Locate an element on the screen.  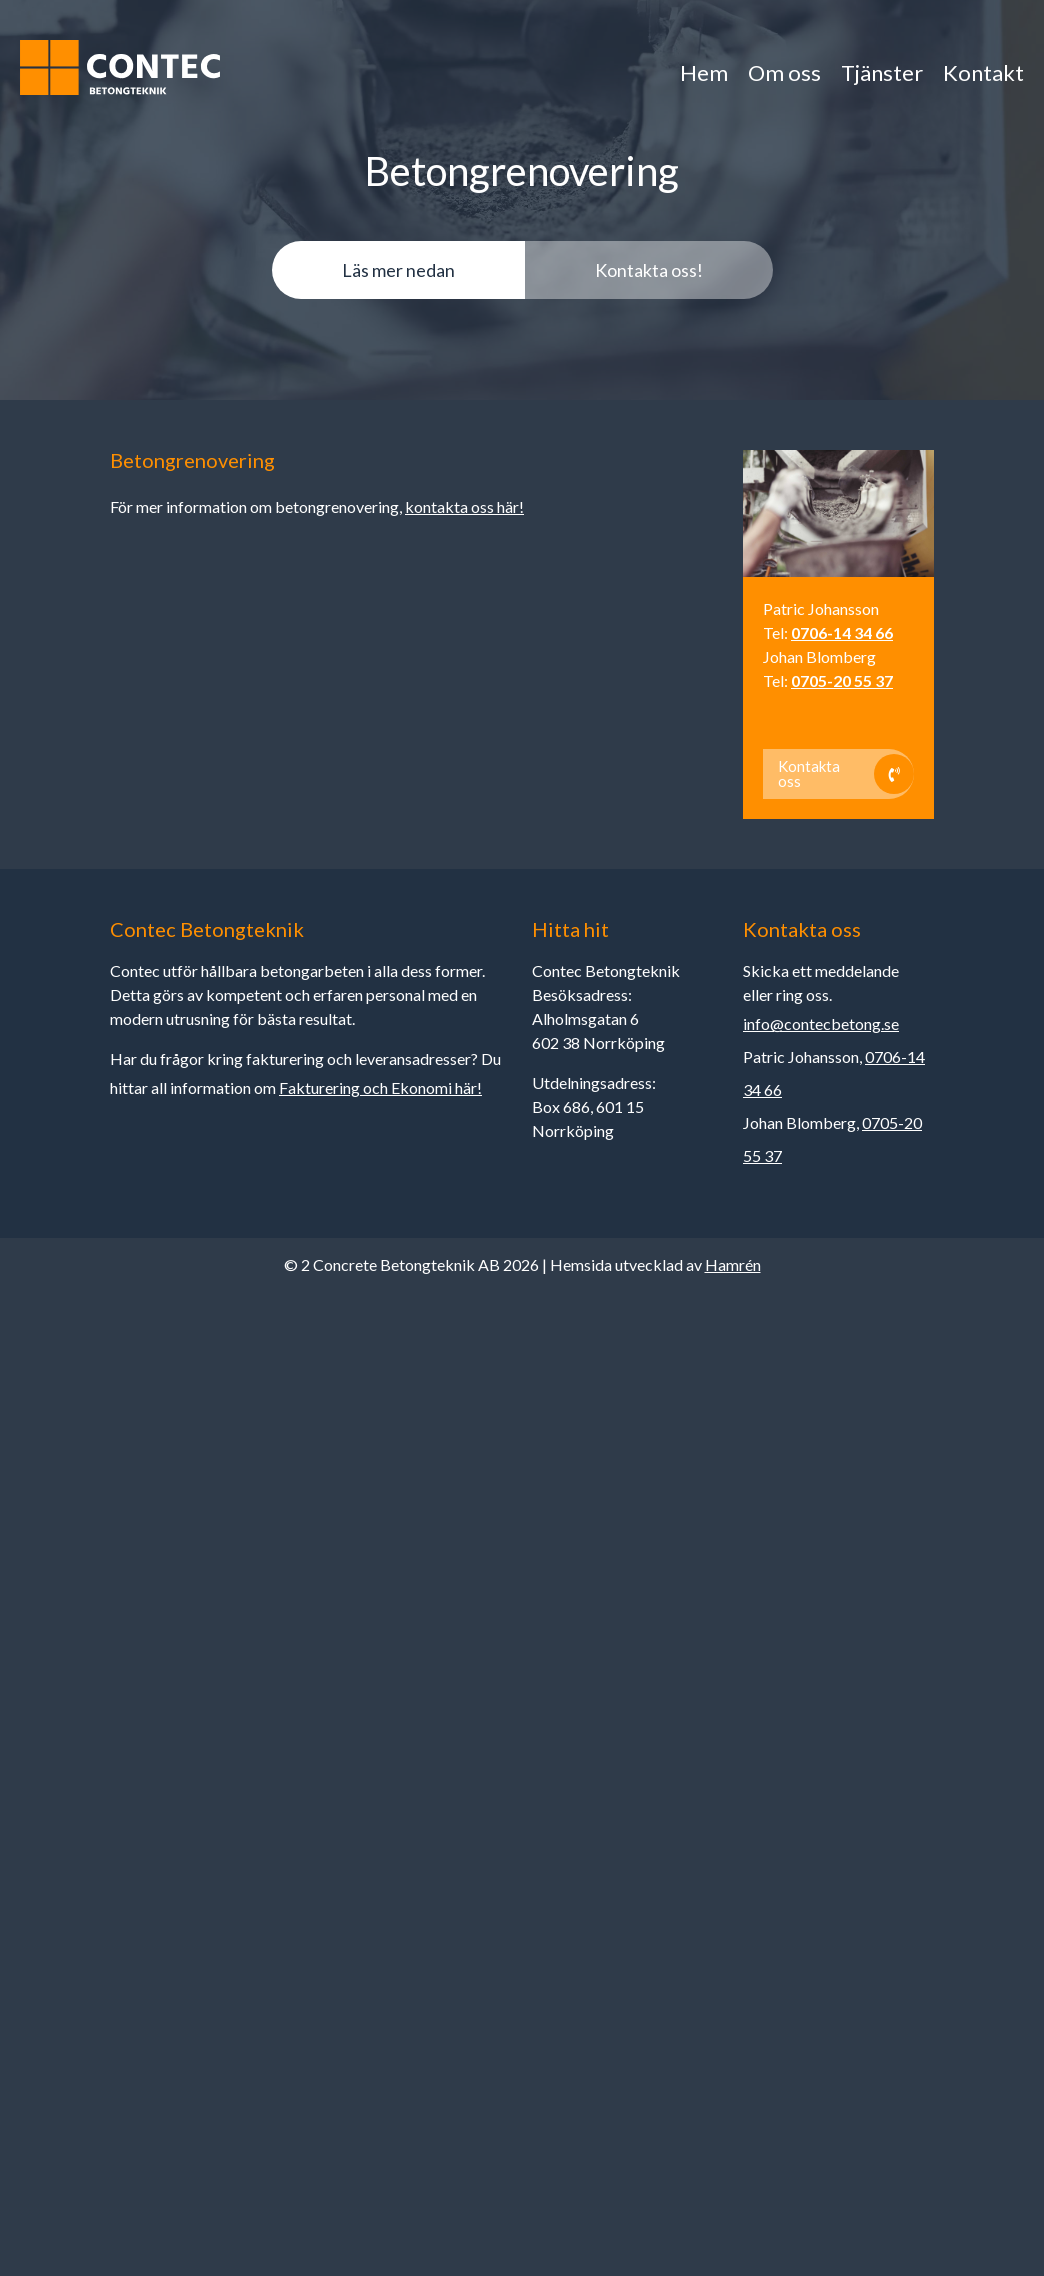
Hem is located at coordinates (691, 72).